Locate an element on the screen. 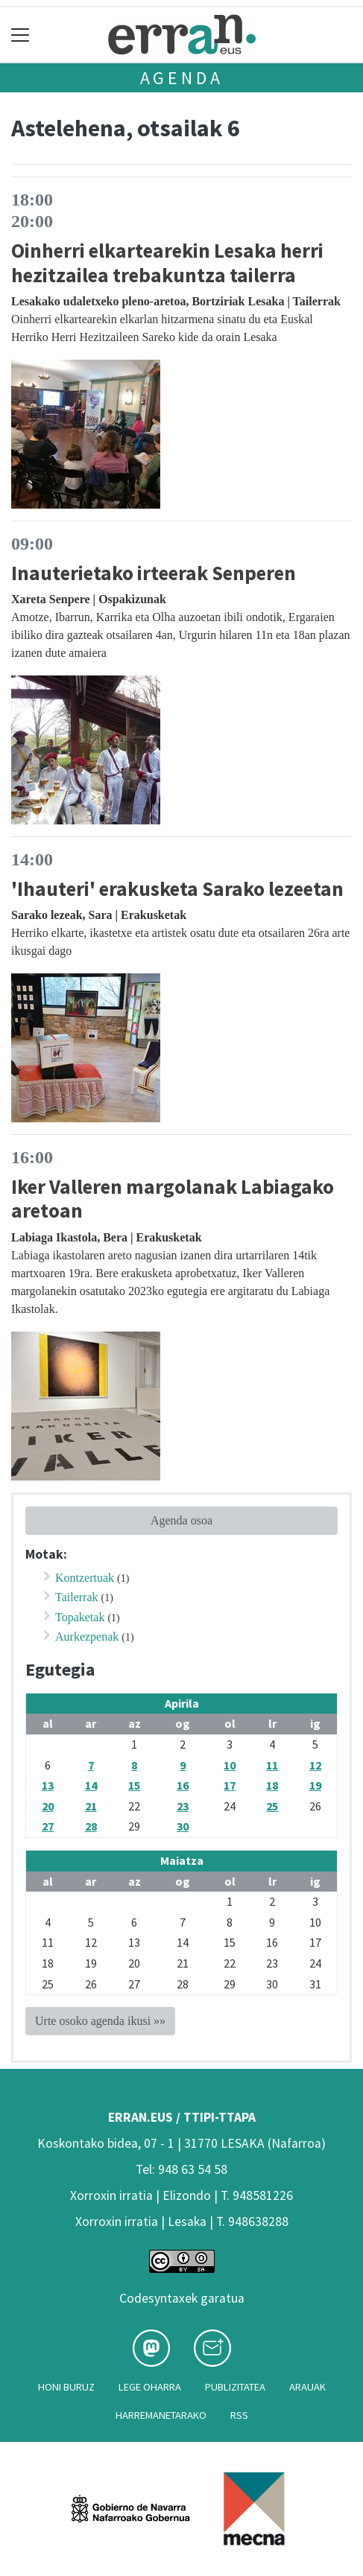 This screenshot has height=2576, width=363. Harremanetarako is located at coordinates (161, 2415).